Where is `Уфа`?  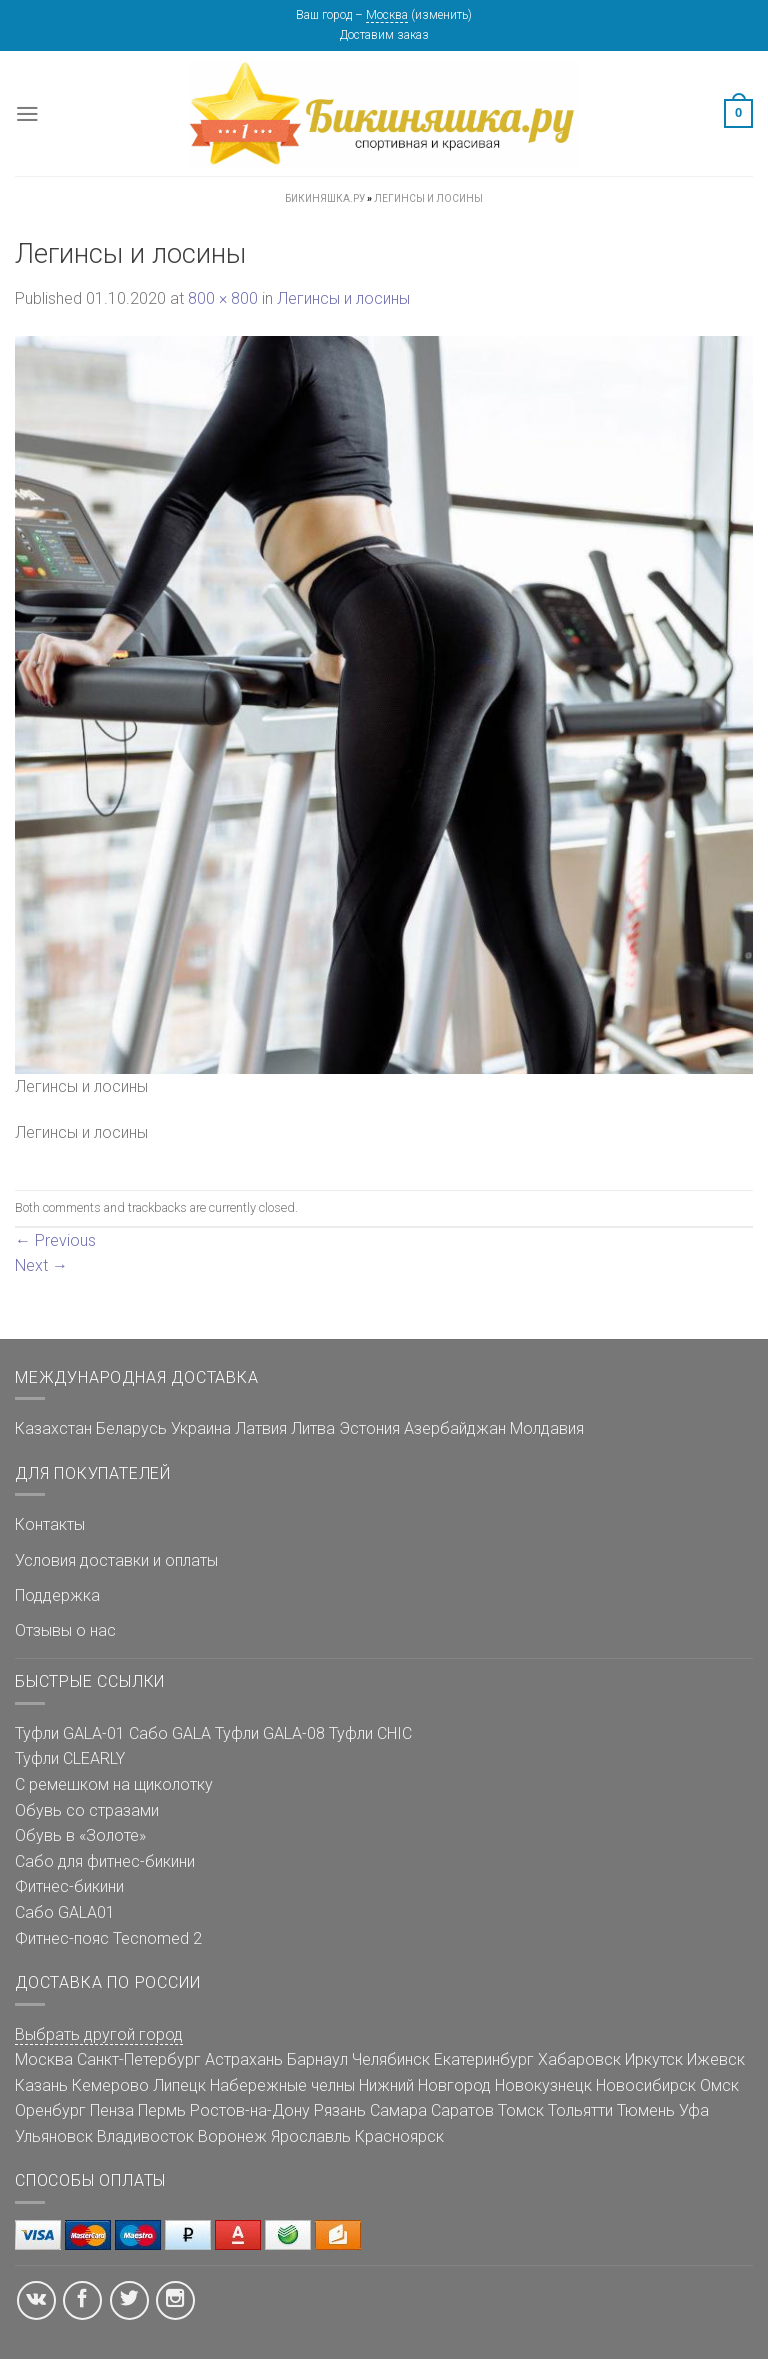 Уфа is located at coordinates (694, 2110).